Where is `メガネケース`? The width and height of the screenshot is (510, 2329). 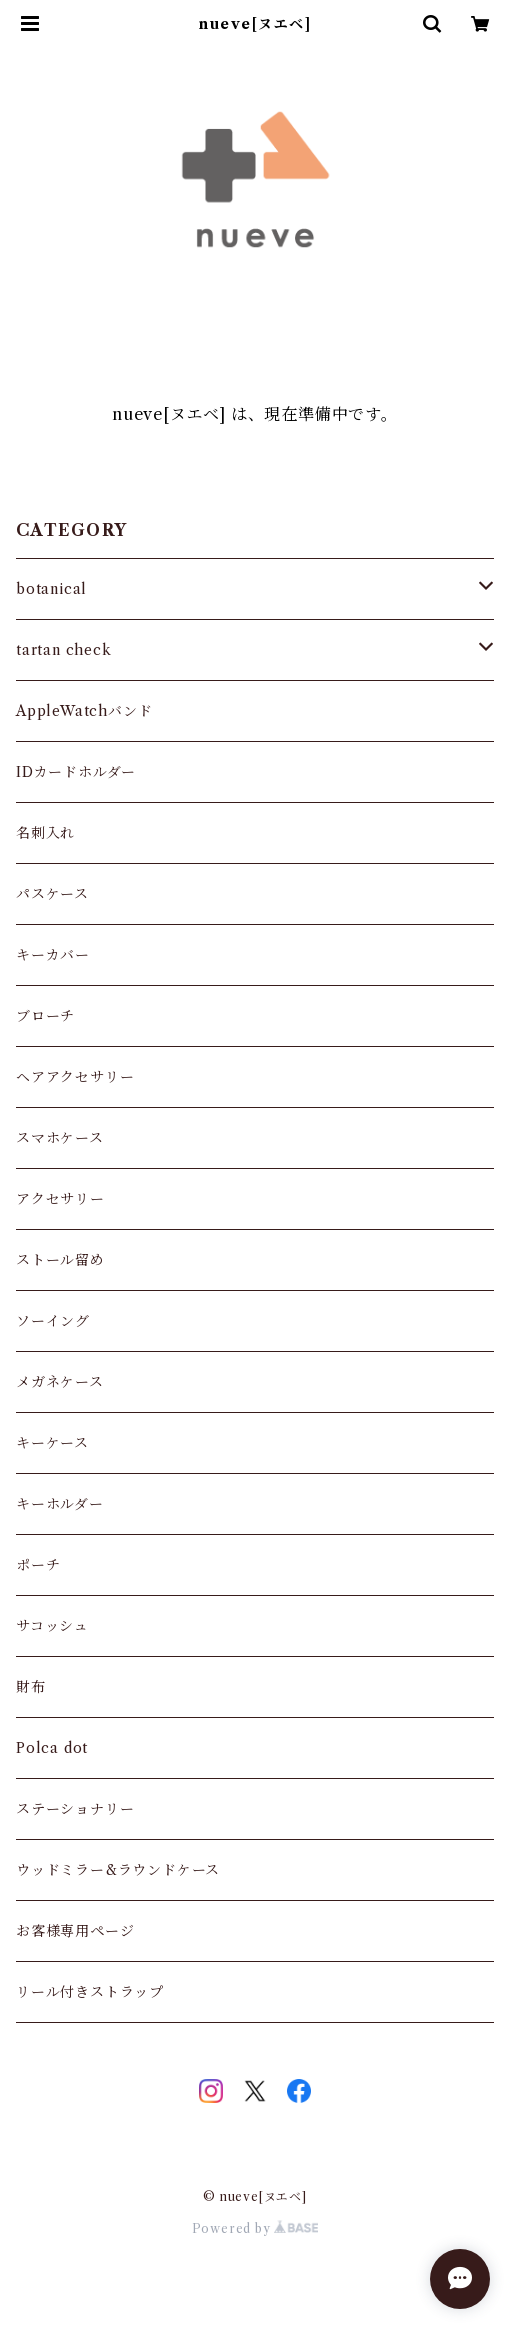
メガネケース is located at coordinates (60, 1382).